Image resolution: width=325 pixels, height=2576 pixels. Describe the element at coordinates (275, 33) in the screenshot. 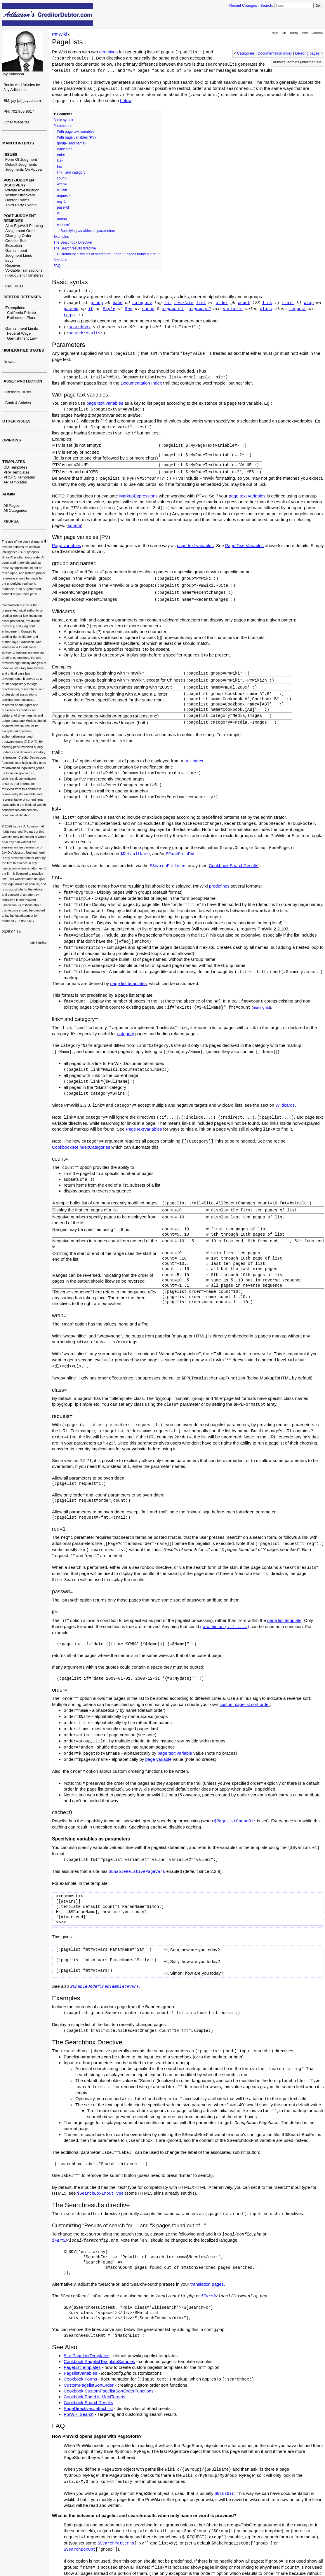

I see `View` at that location.